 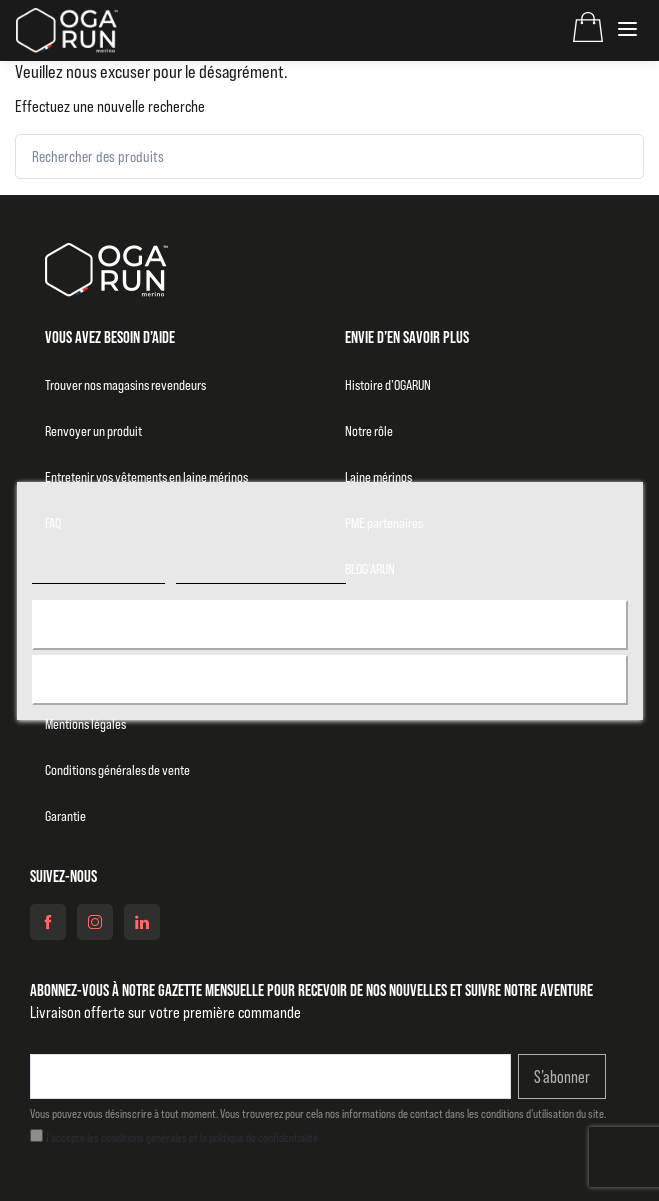 What do you see at coordinates (93, 431) in the screenshot?
I see `Renvoyer un produit` at bounding box center [93, 431].